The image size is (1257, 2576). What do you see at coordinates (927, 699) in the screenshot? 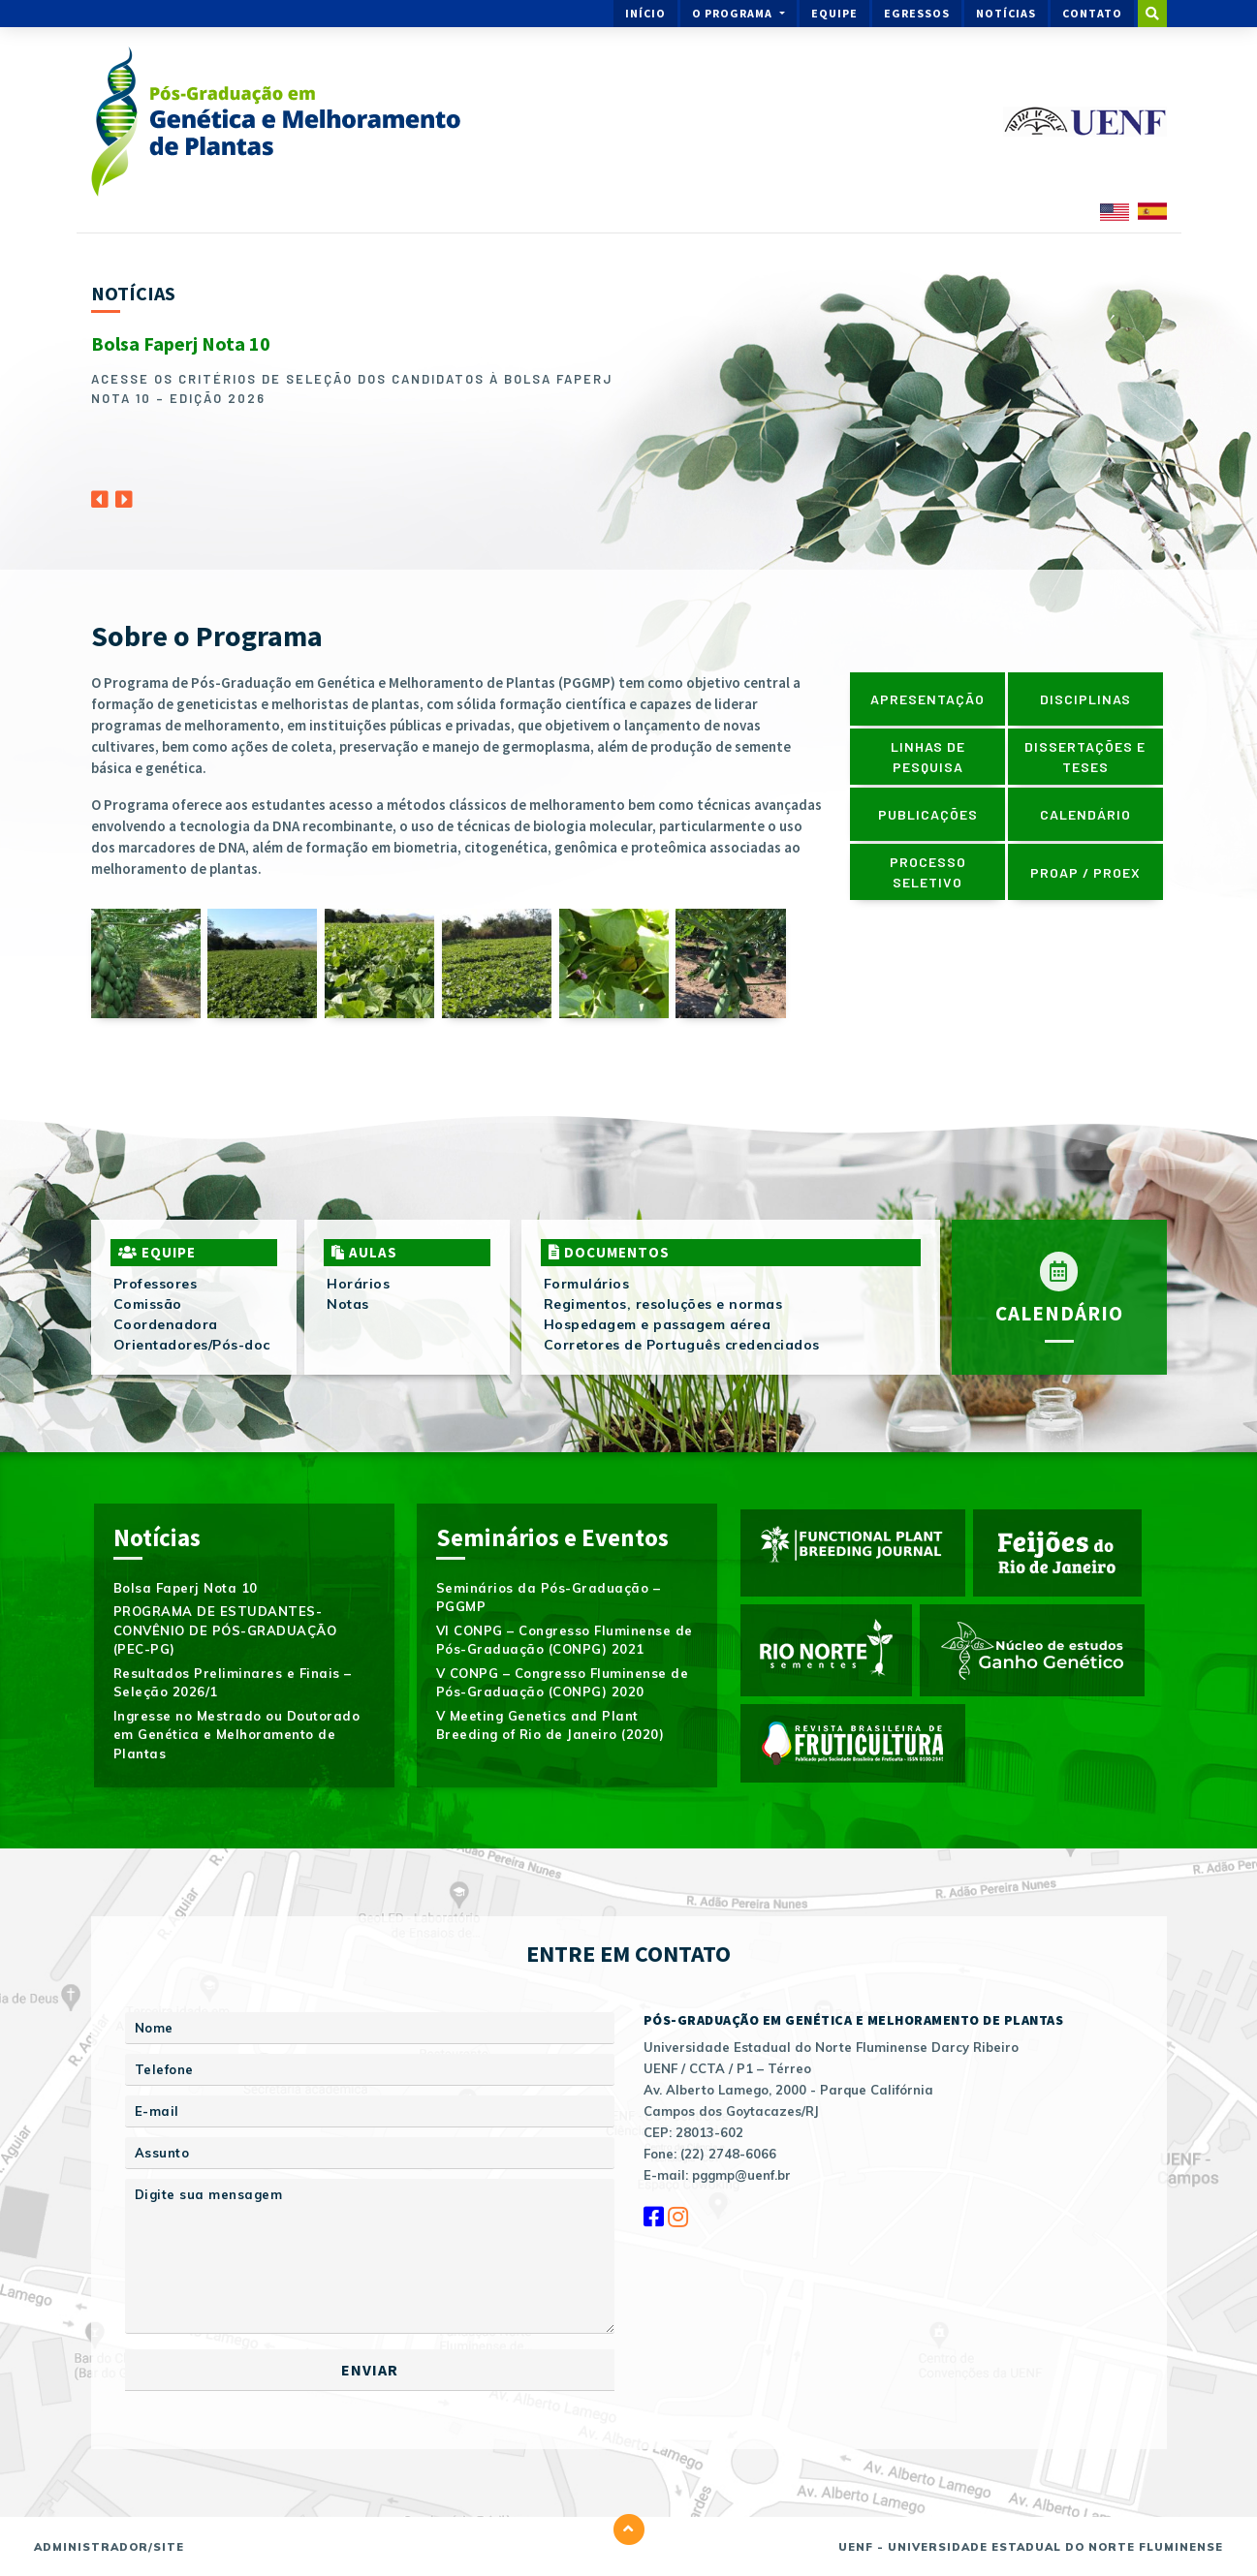
I see `Apresentação` at bounding box center [927, 699].